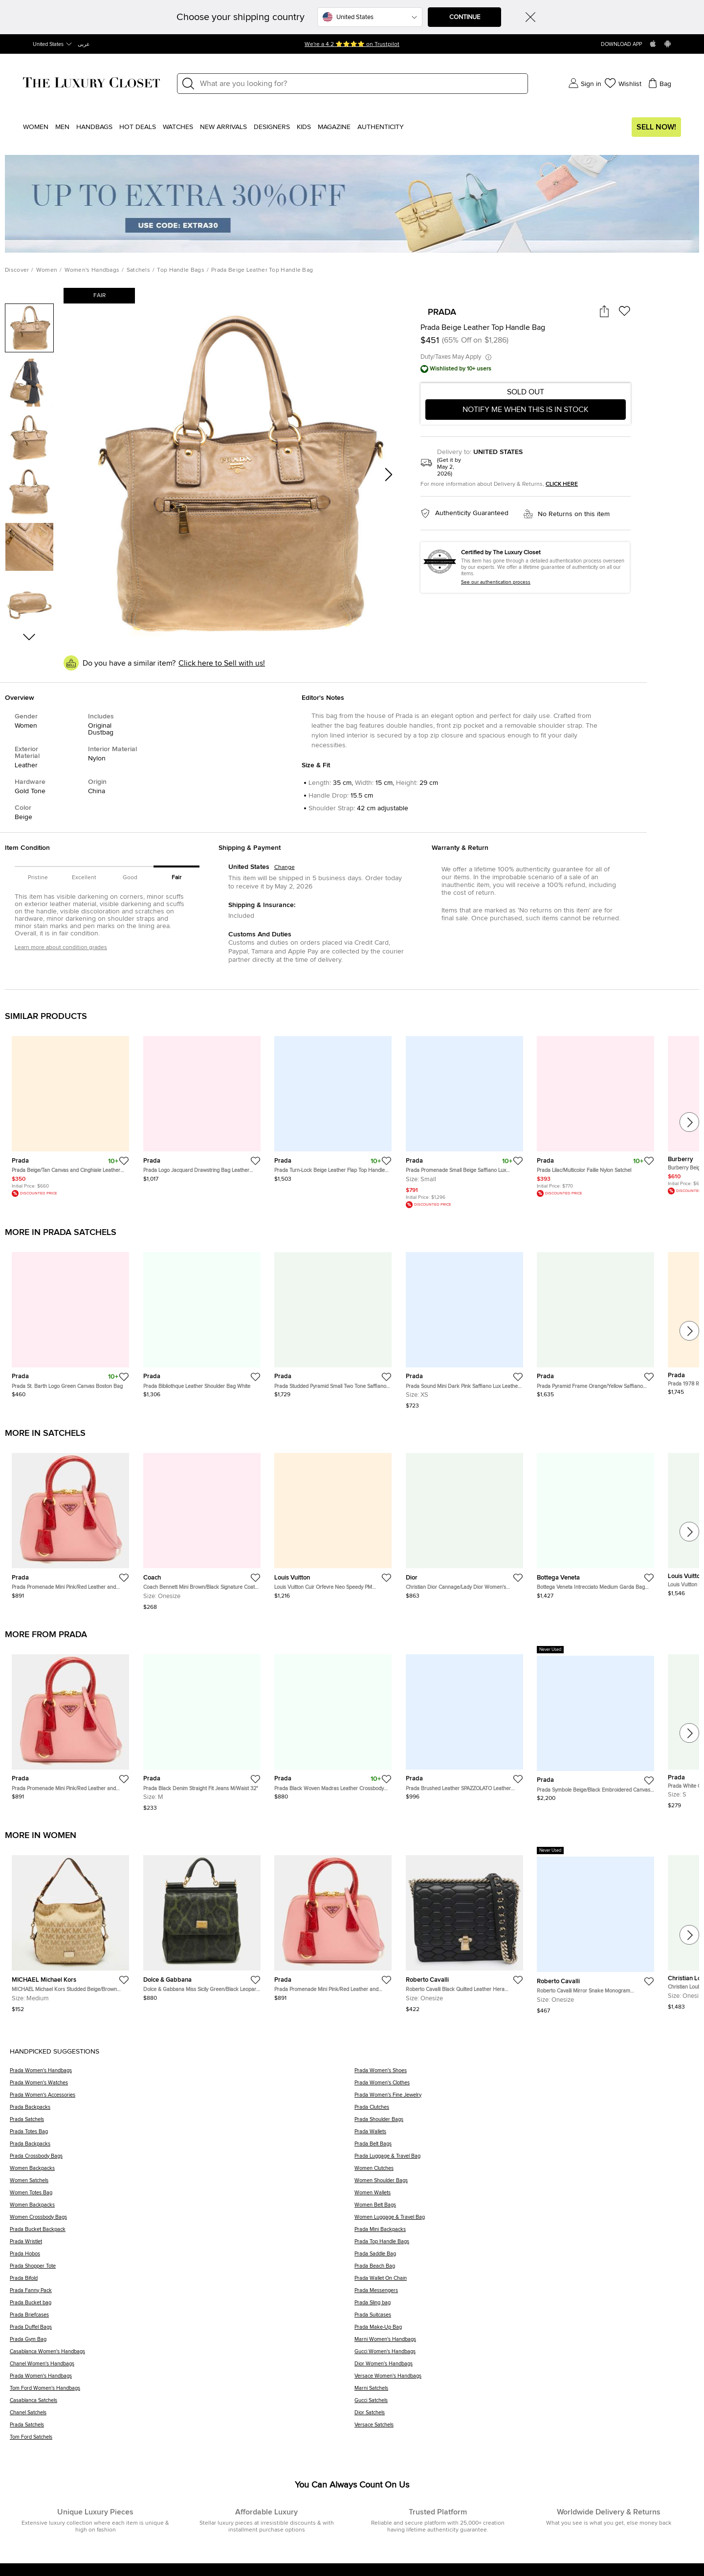 The height and width of the screenshot is (2576, 704). What do you see at coordinates (202, 1321) in the screenshot?
I see `[https://theluxurycloset.com/women/prada-bibliothque-leather-shoulder-bag-white-p1334147]` at bounding box center [202, 1321].